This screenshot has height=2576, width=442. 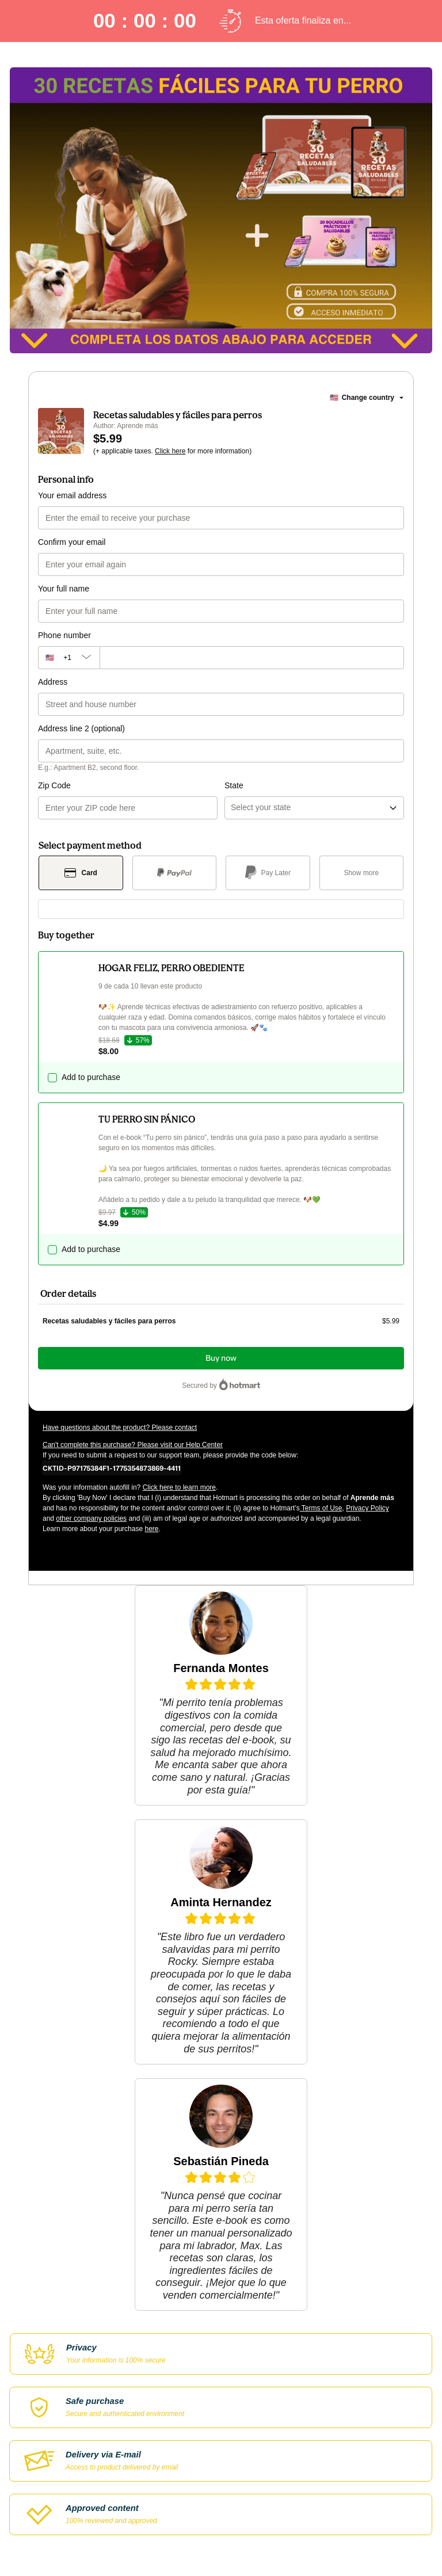 What do you see at coordinates (321, 1508) in the screenshot?
I see `Terms of Use` at bounding box center [321, 1508].